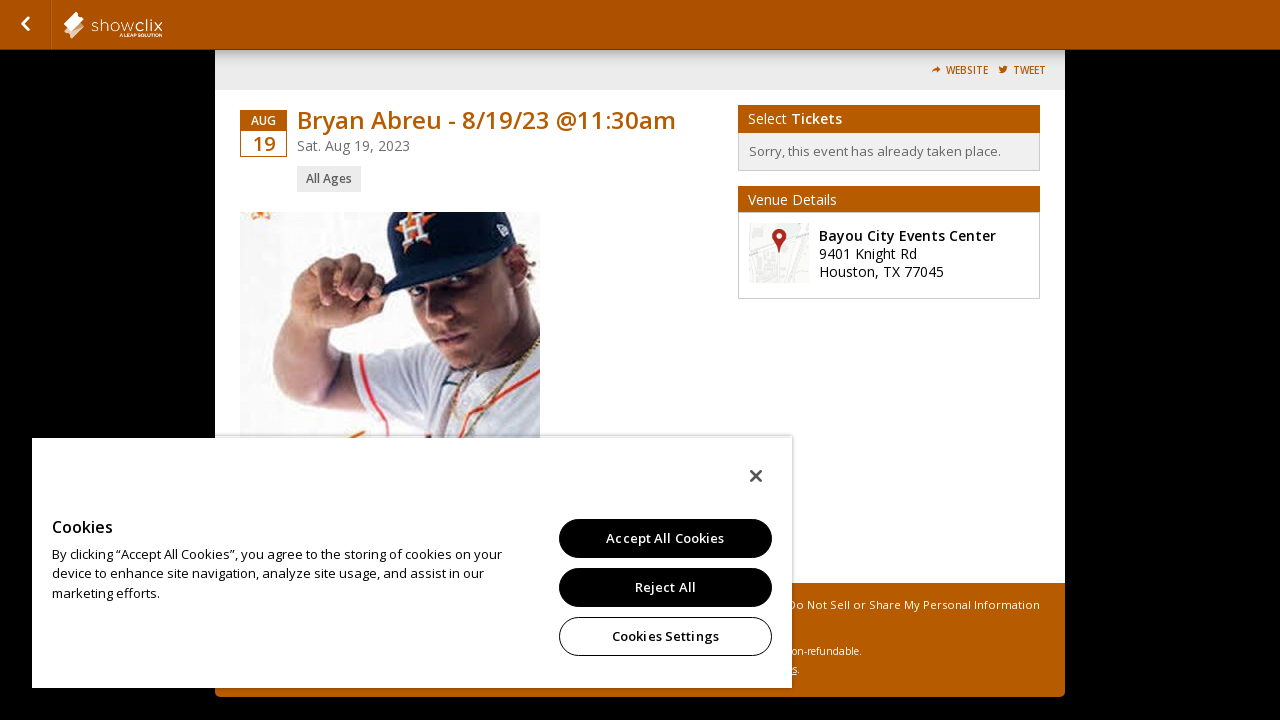  Describe the element at coordinates (1029, 70) in the screenshot. I see `Tweet` at that location.